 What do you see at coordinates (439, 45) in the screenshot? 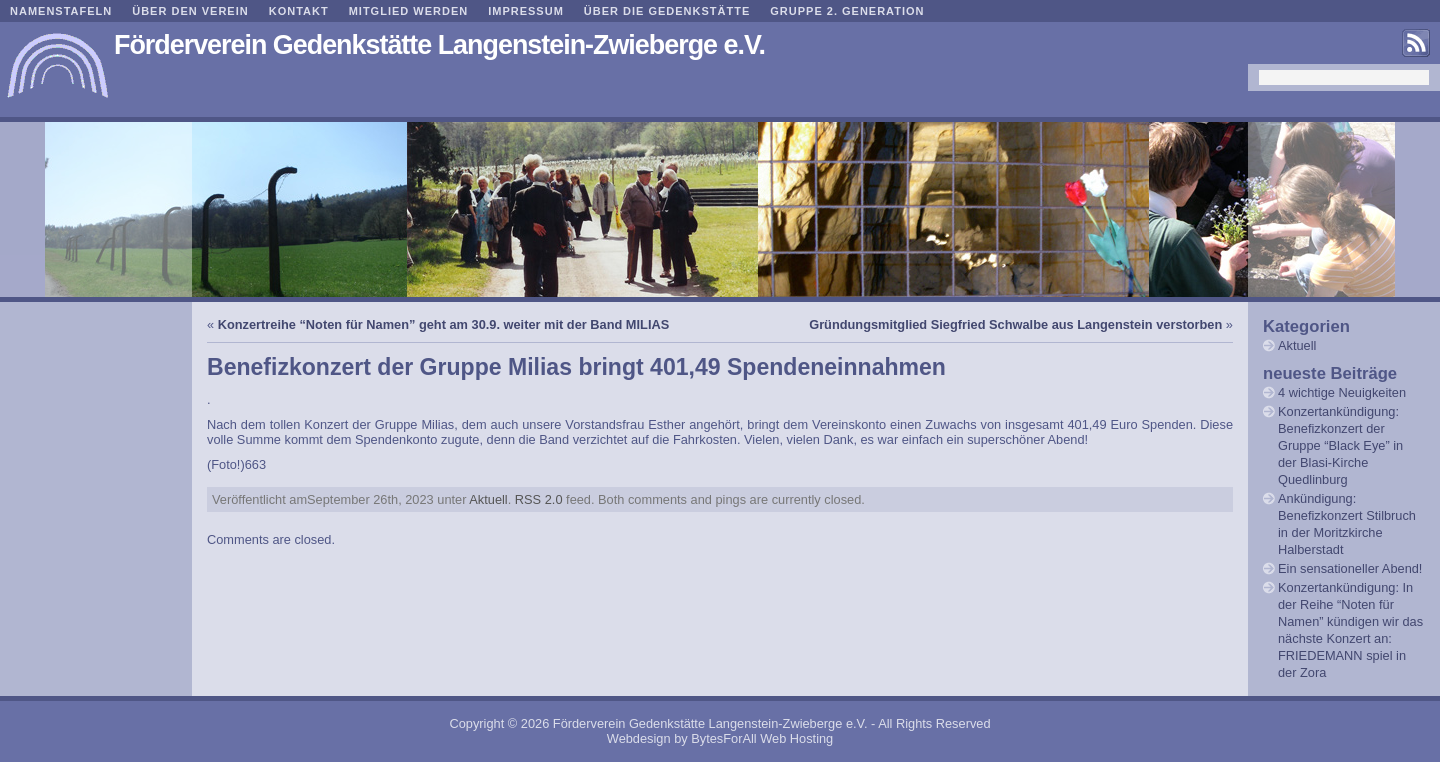
I see `Förderverein Gedenkstätte Langenstein-Zwieberge e.V.` at bounding box center [439, 45].